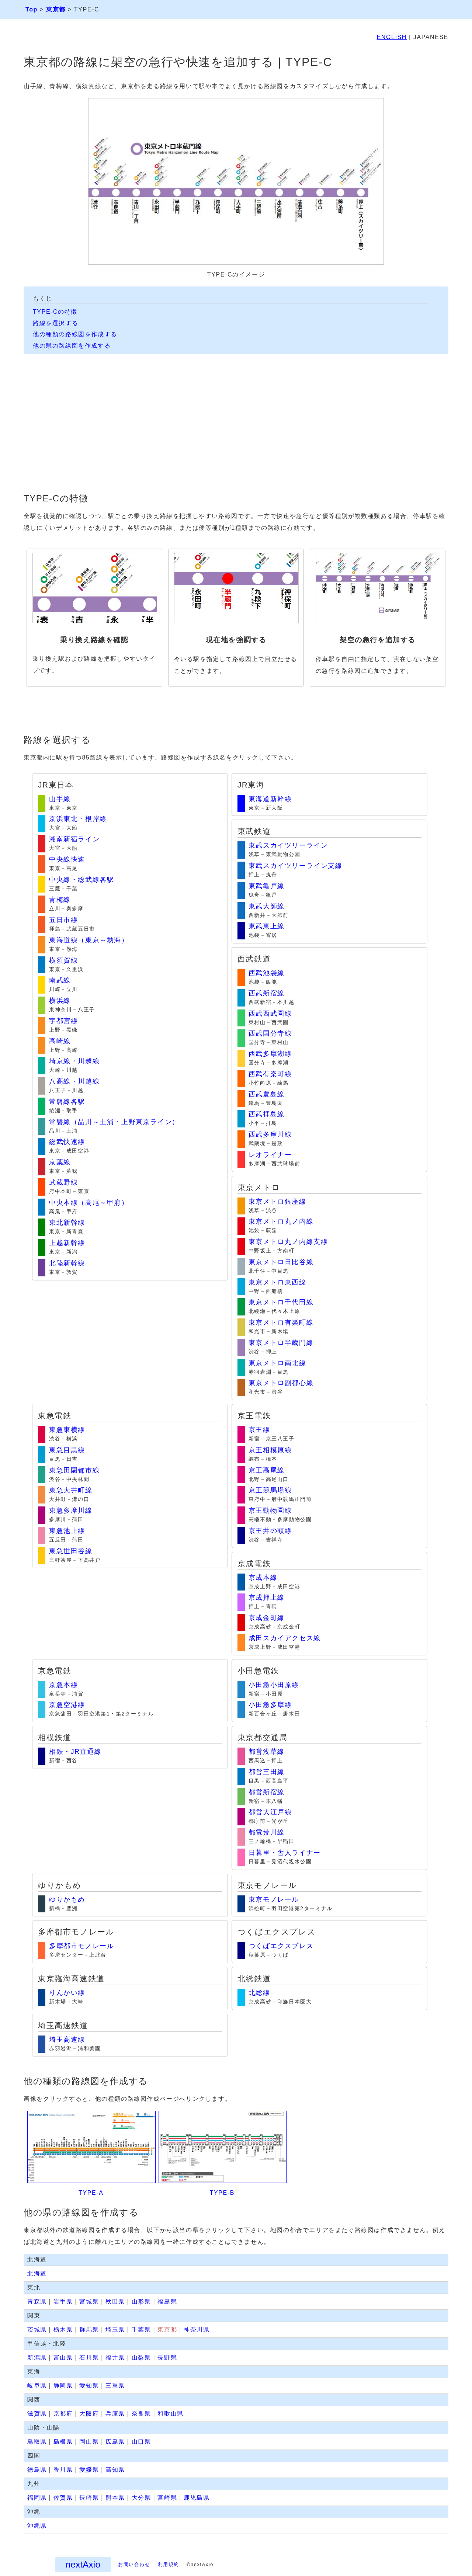 The image size is (472, 2576). I want to click on TYPE-Cの特徴, so click(55, 312).